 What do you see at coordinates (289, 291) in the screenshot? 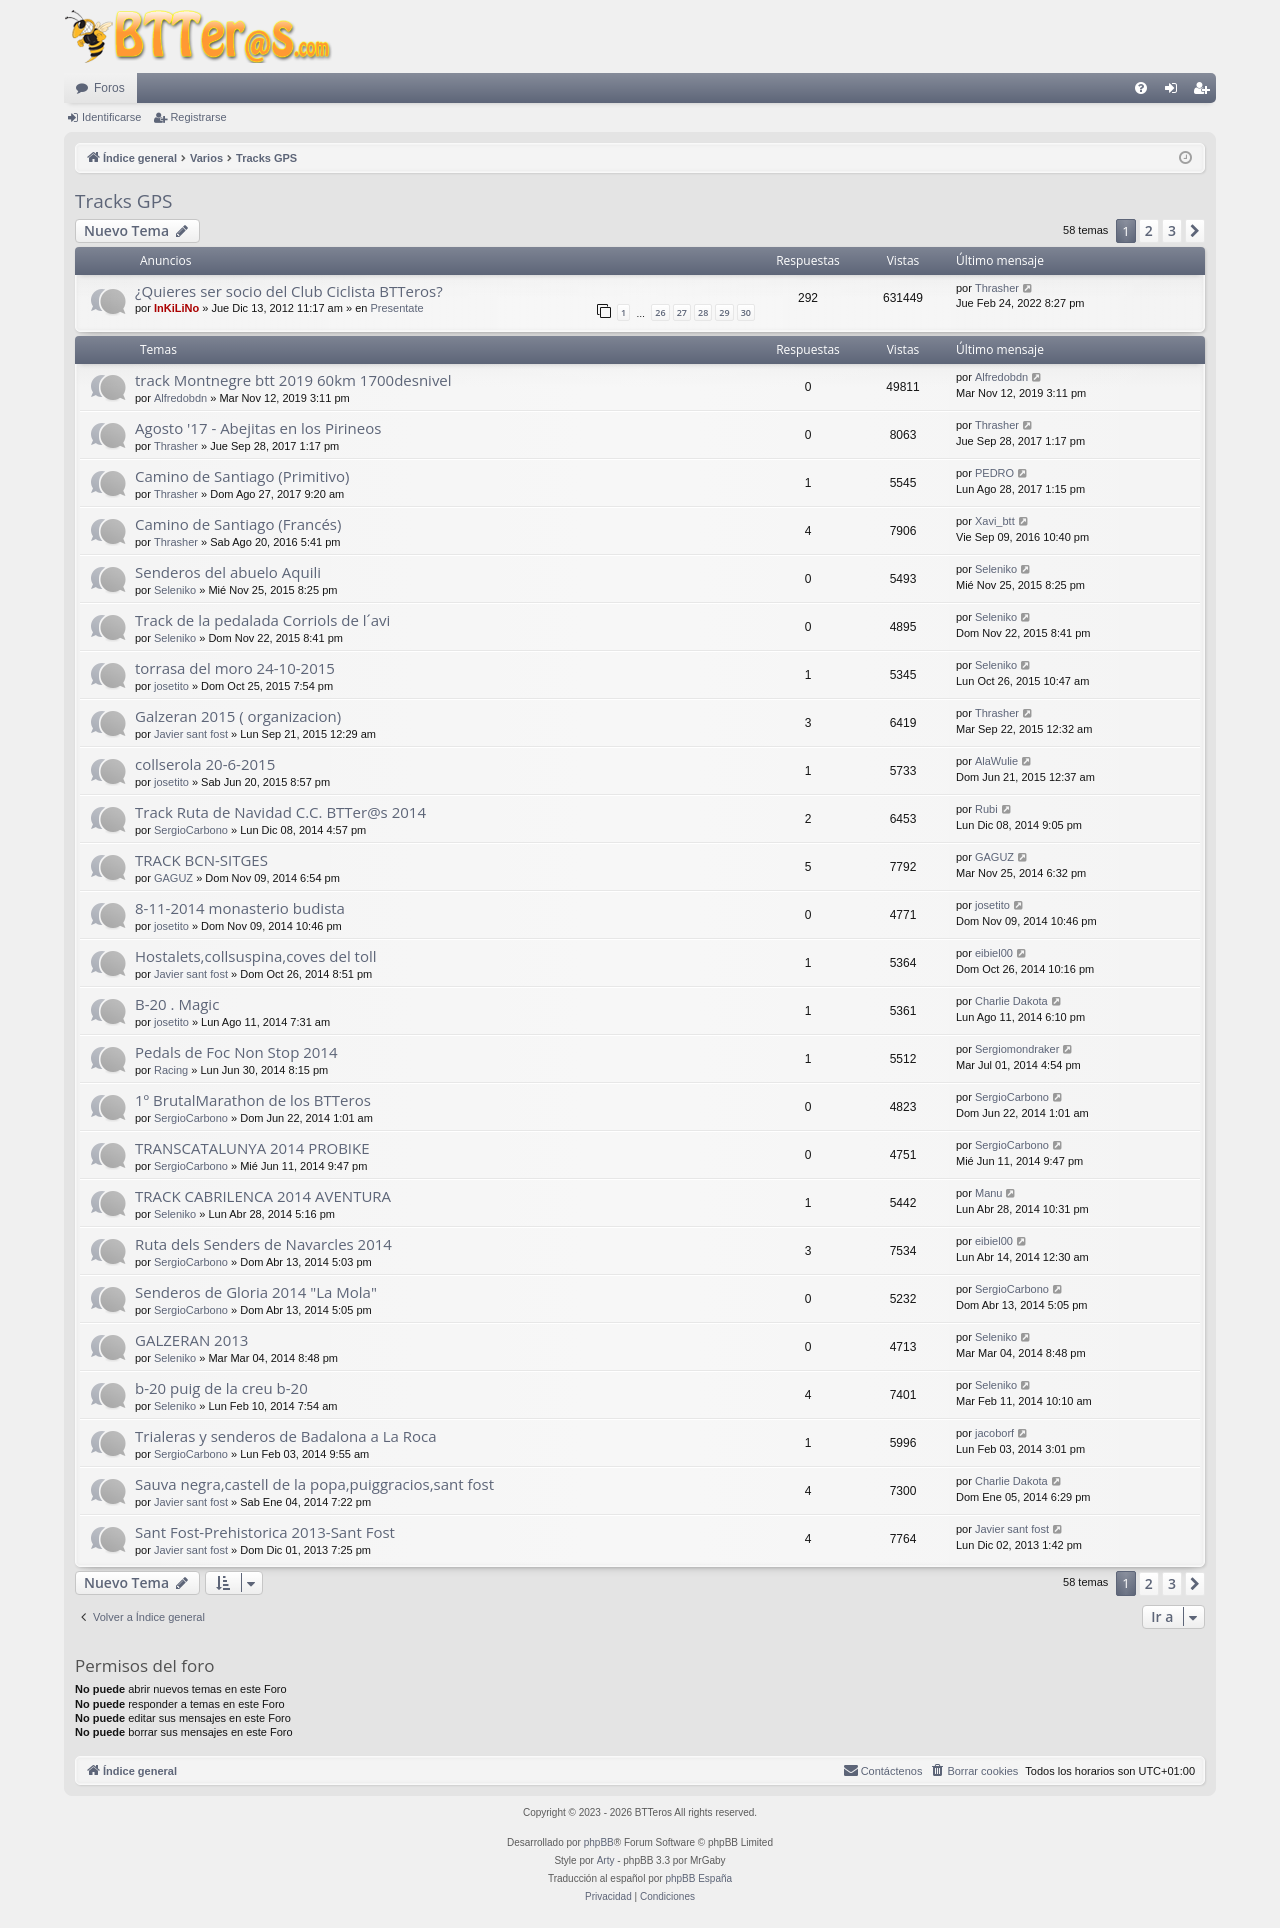
I see `¿Quieres ser socio del Club Ciclista BTTeros?` at bounding box center [289, 291].